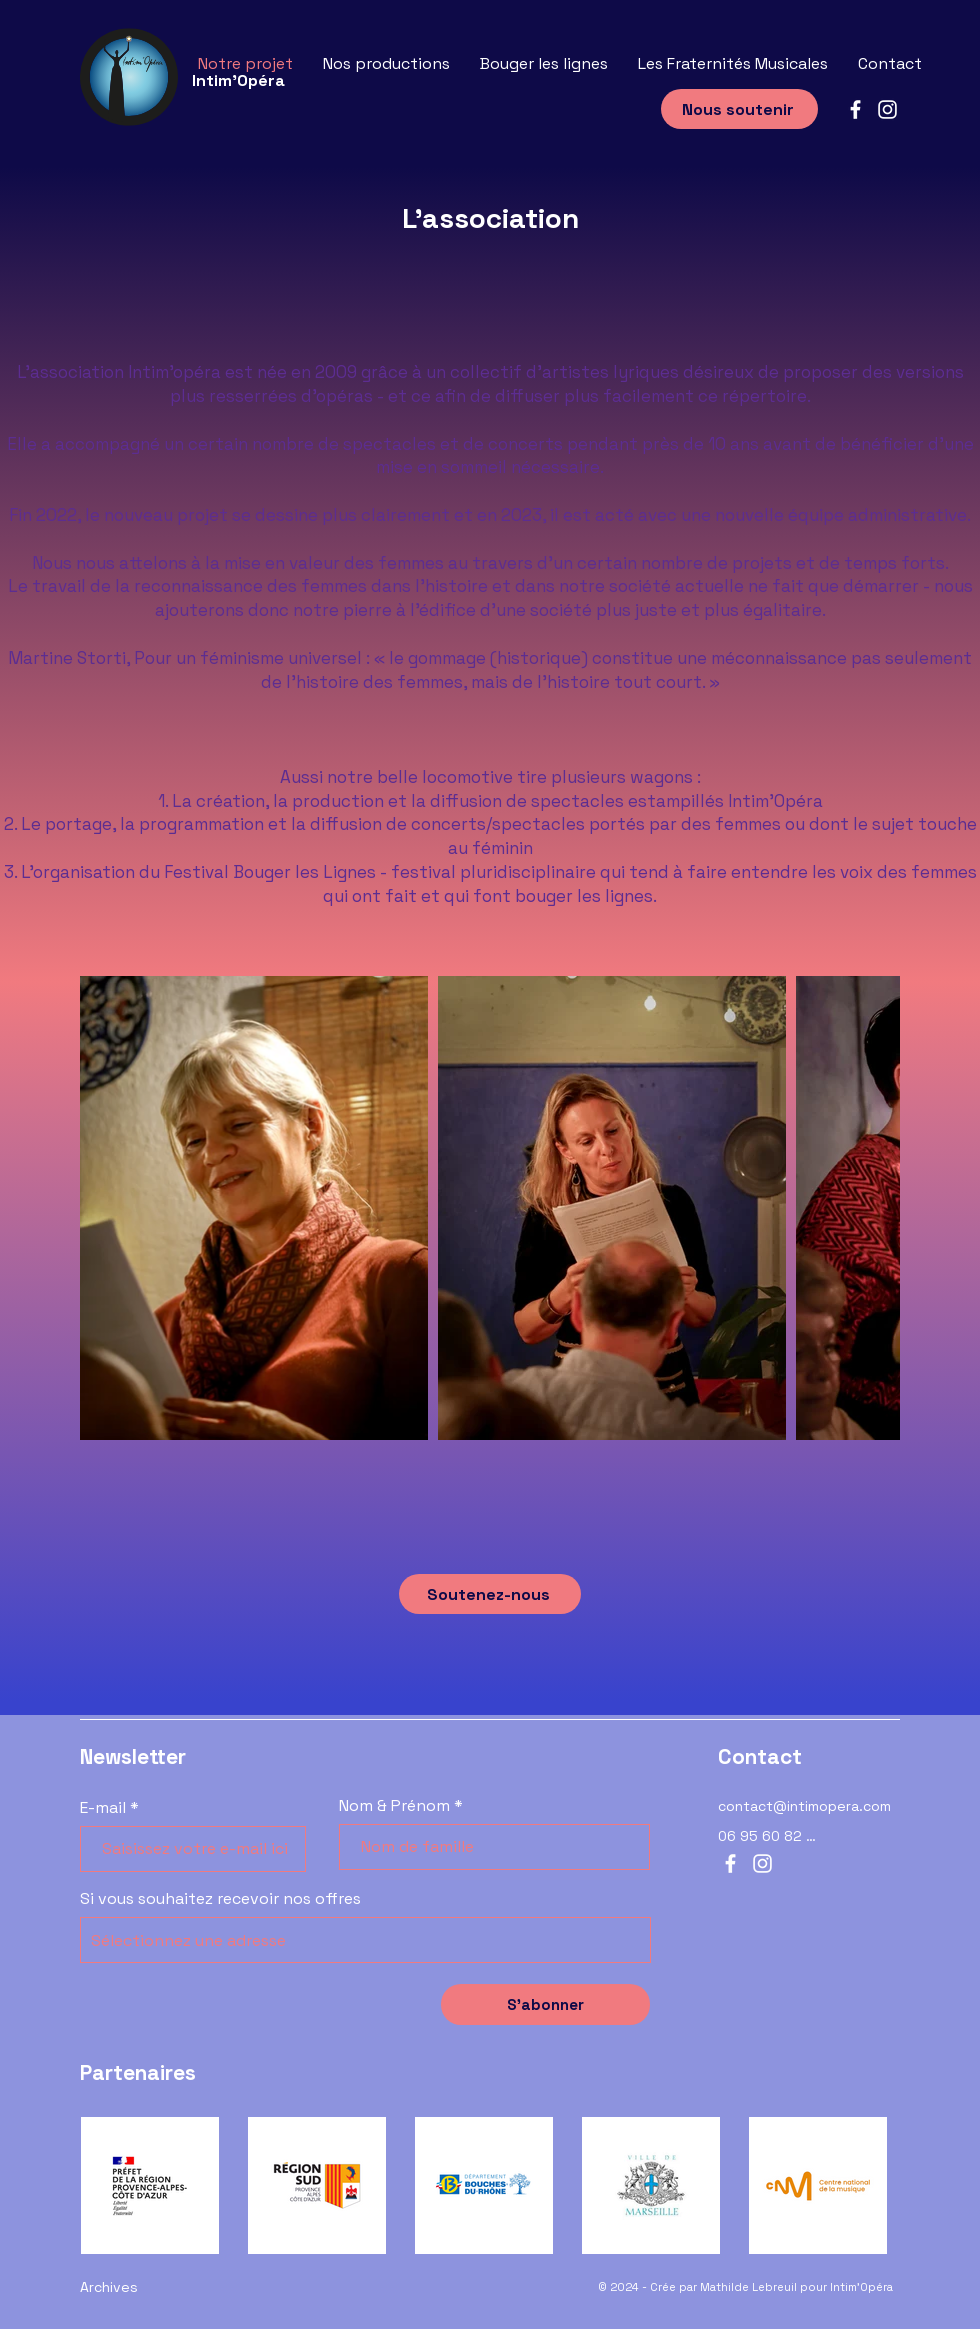 The height and width of the screenshot is (2329, 980). I want to click on [contact@intimopera.com], so click(809, 1806).